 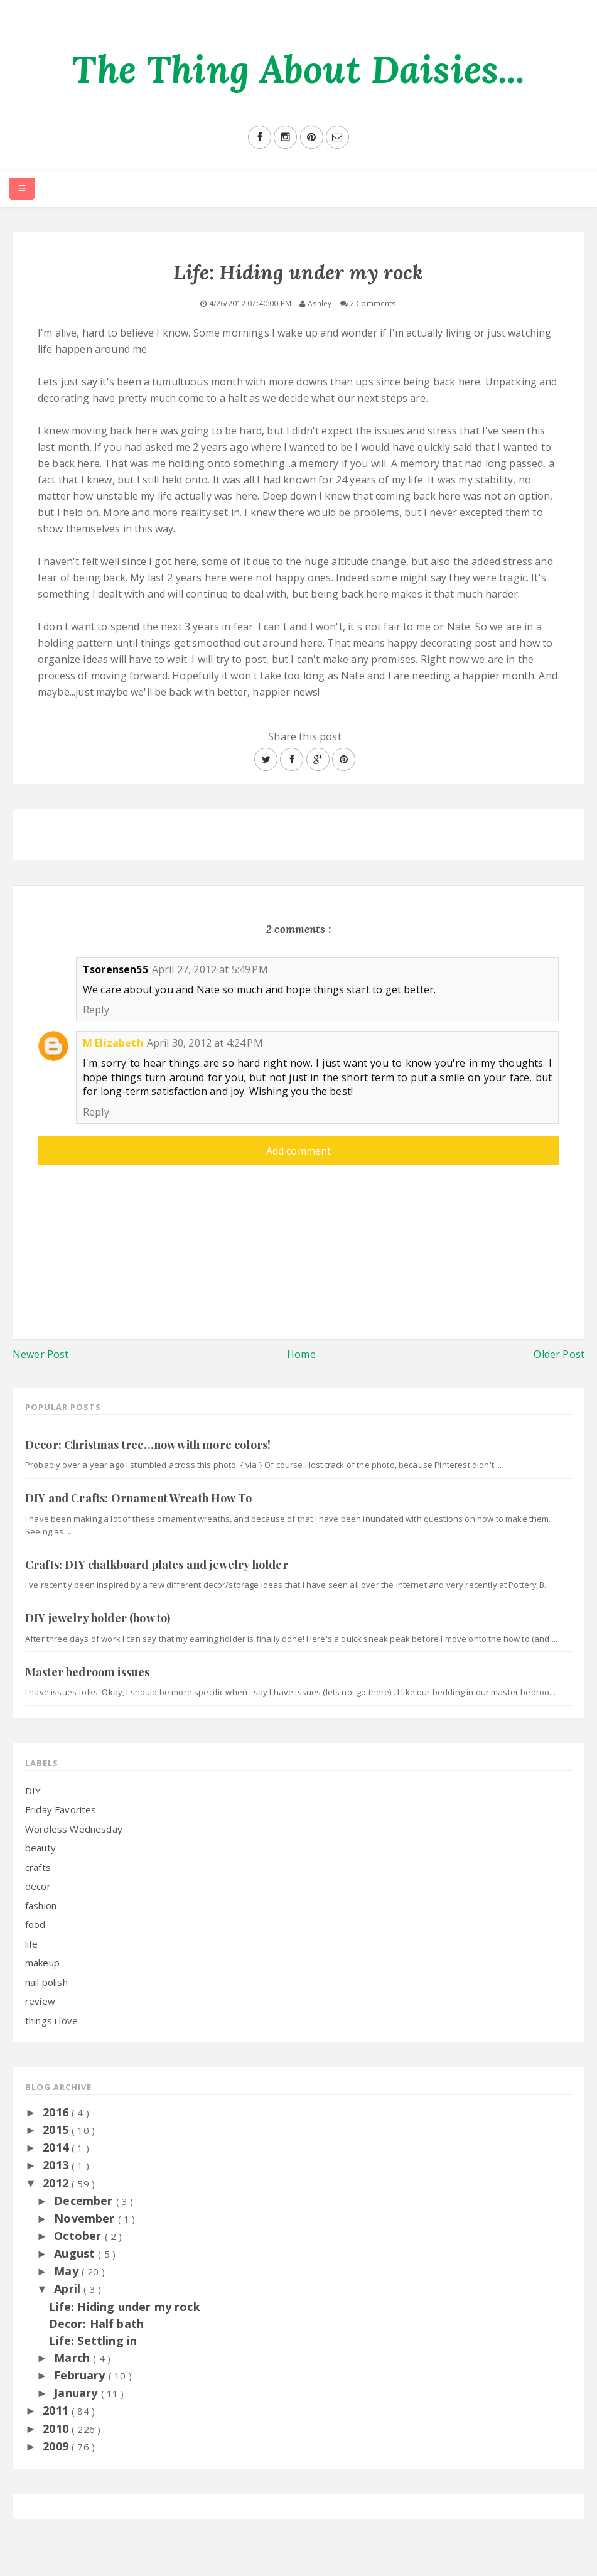 I want to click on fashion, so click(x=40, y=1905).